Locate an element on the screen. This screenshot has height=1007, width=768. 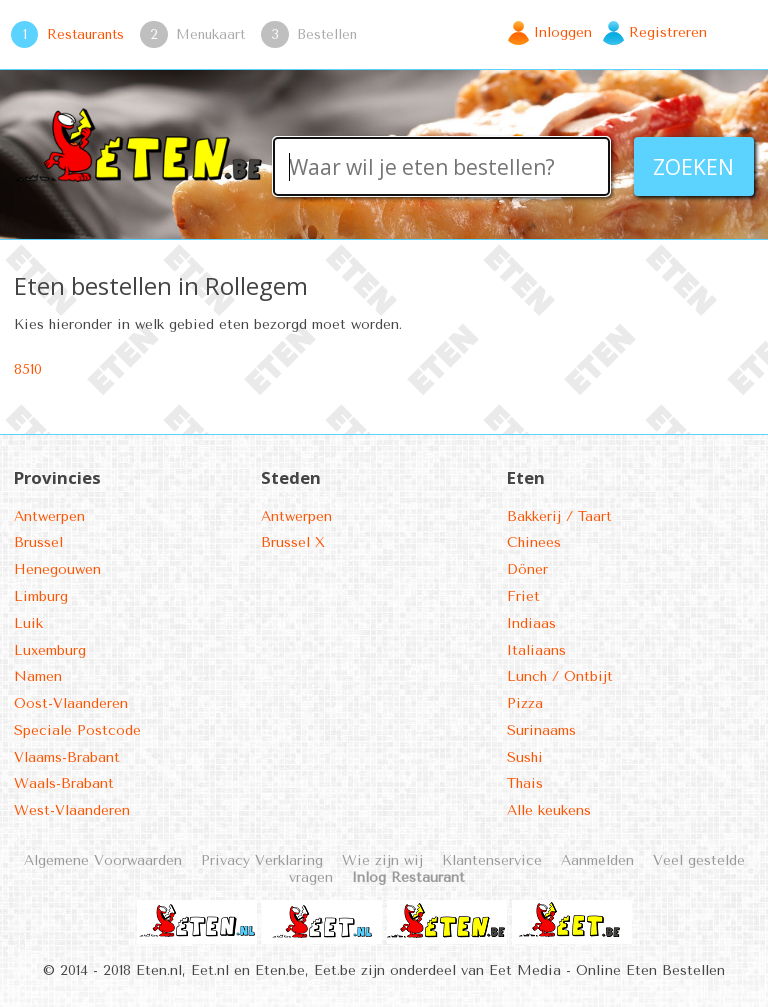
Privacy Verklaring is located at coordinates (262, 860).